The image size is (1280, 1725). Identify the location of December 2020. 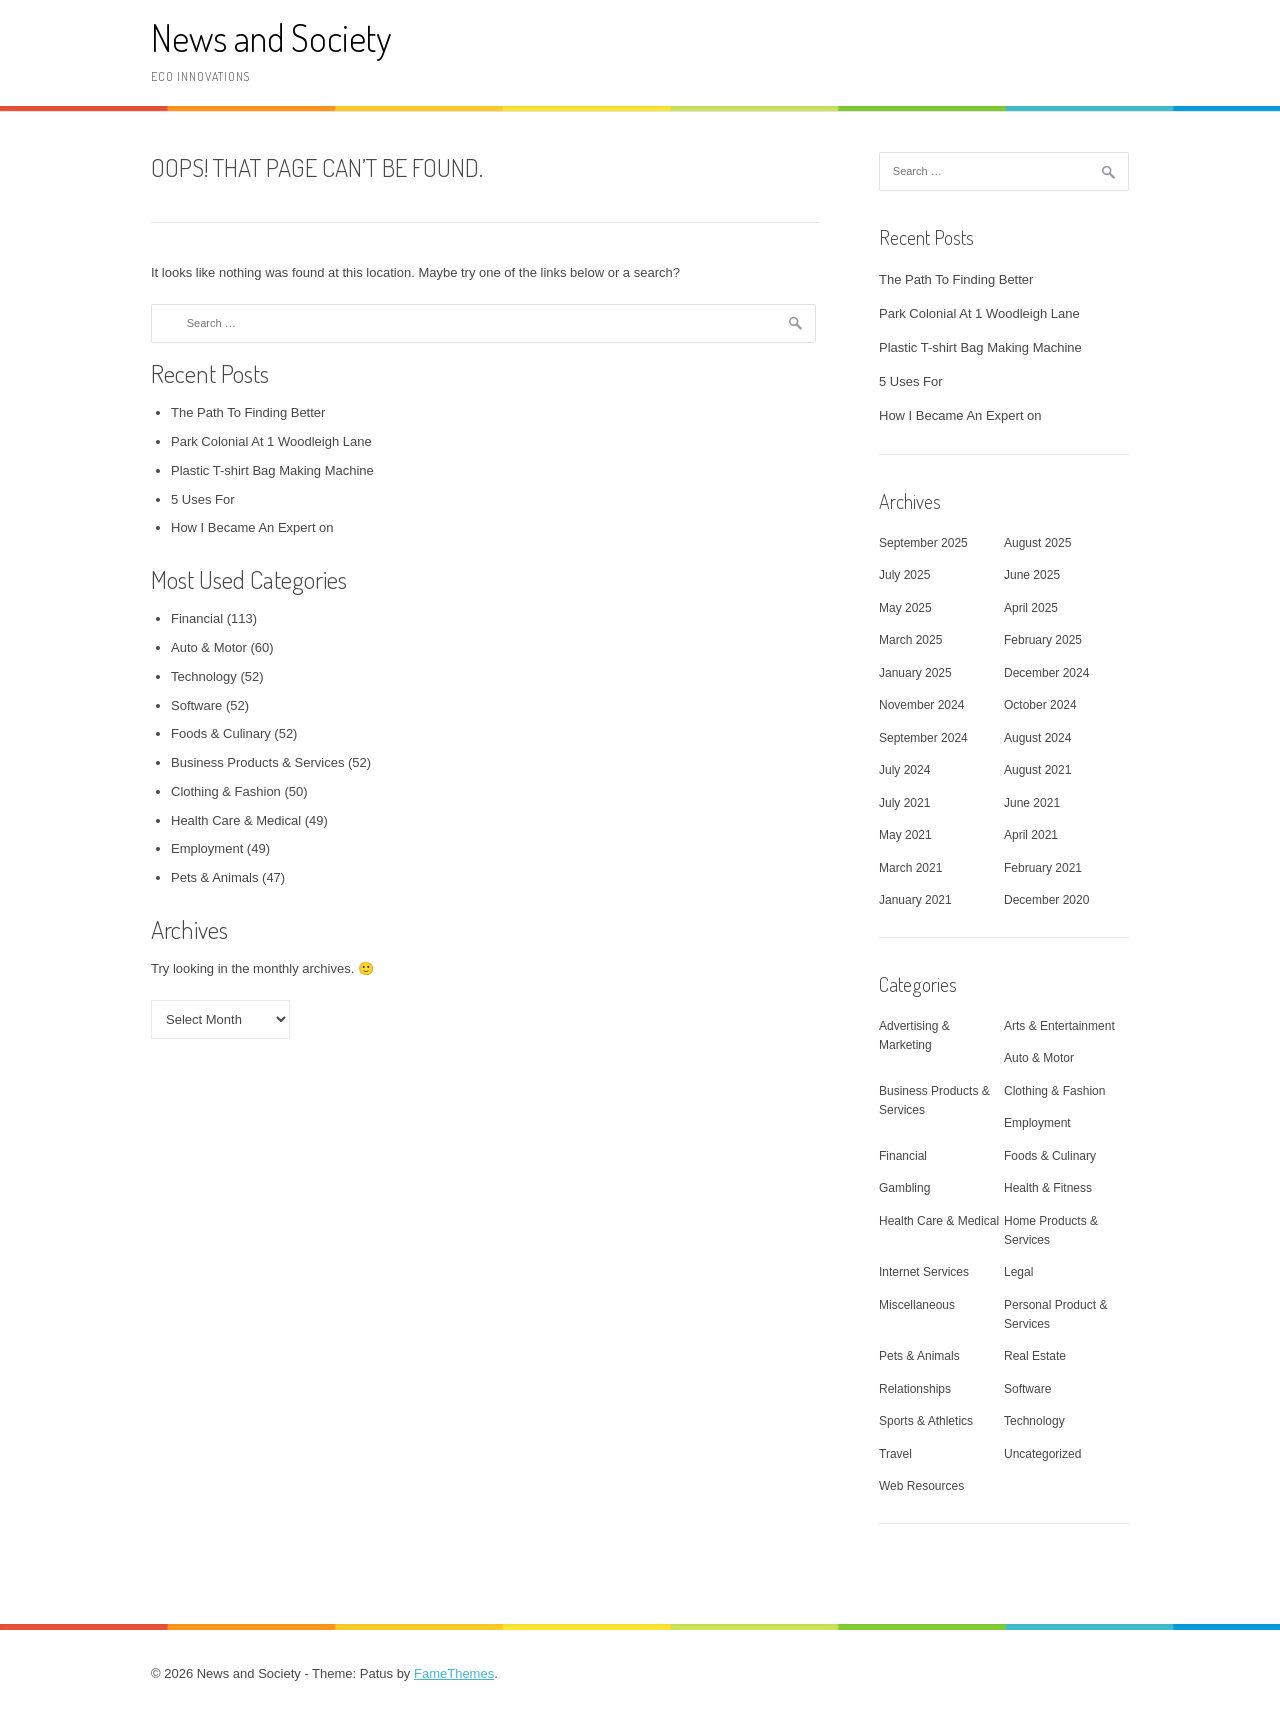
(1046, 900).